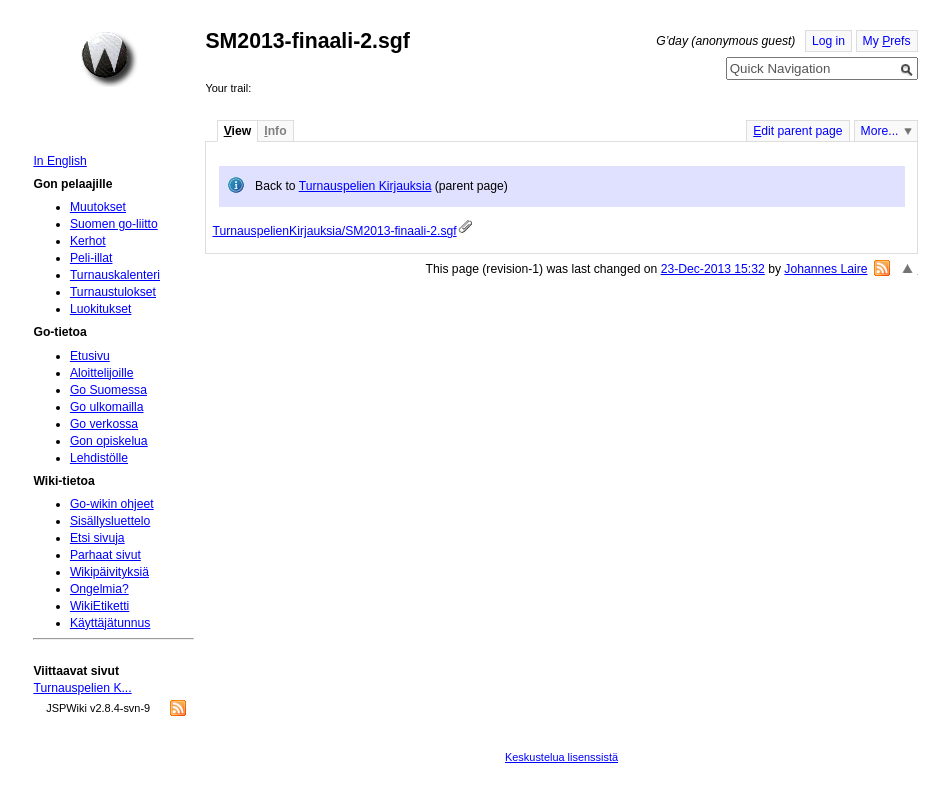 The height and width of the screenshot is (792, 945). I want to click on Aloittelijoille, so click(102, 373).